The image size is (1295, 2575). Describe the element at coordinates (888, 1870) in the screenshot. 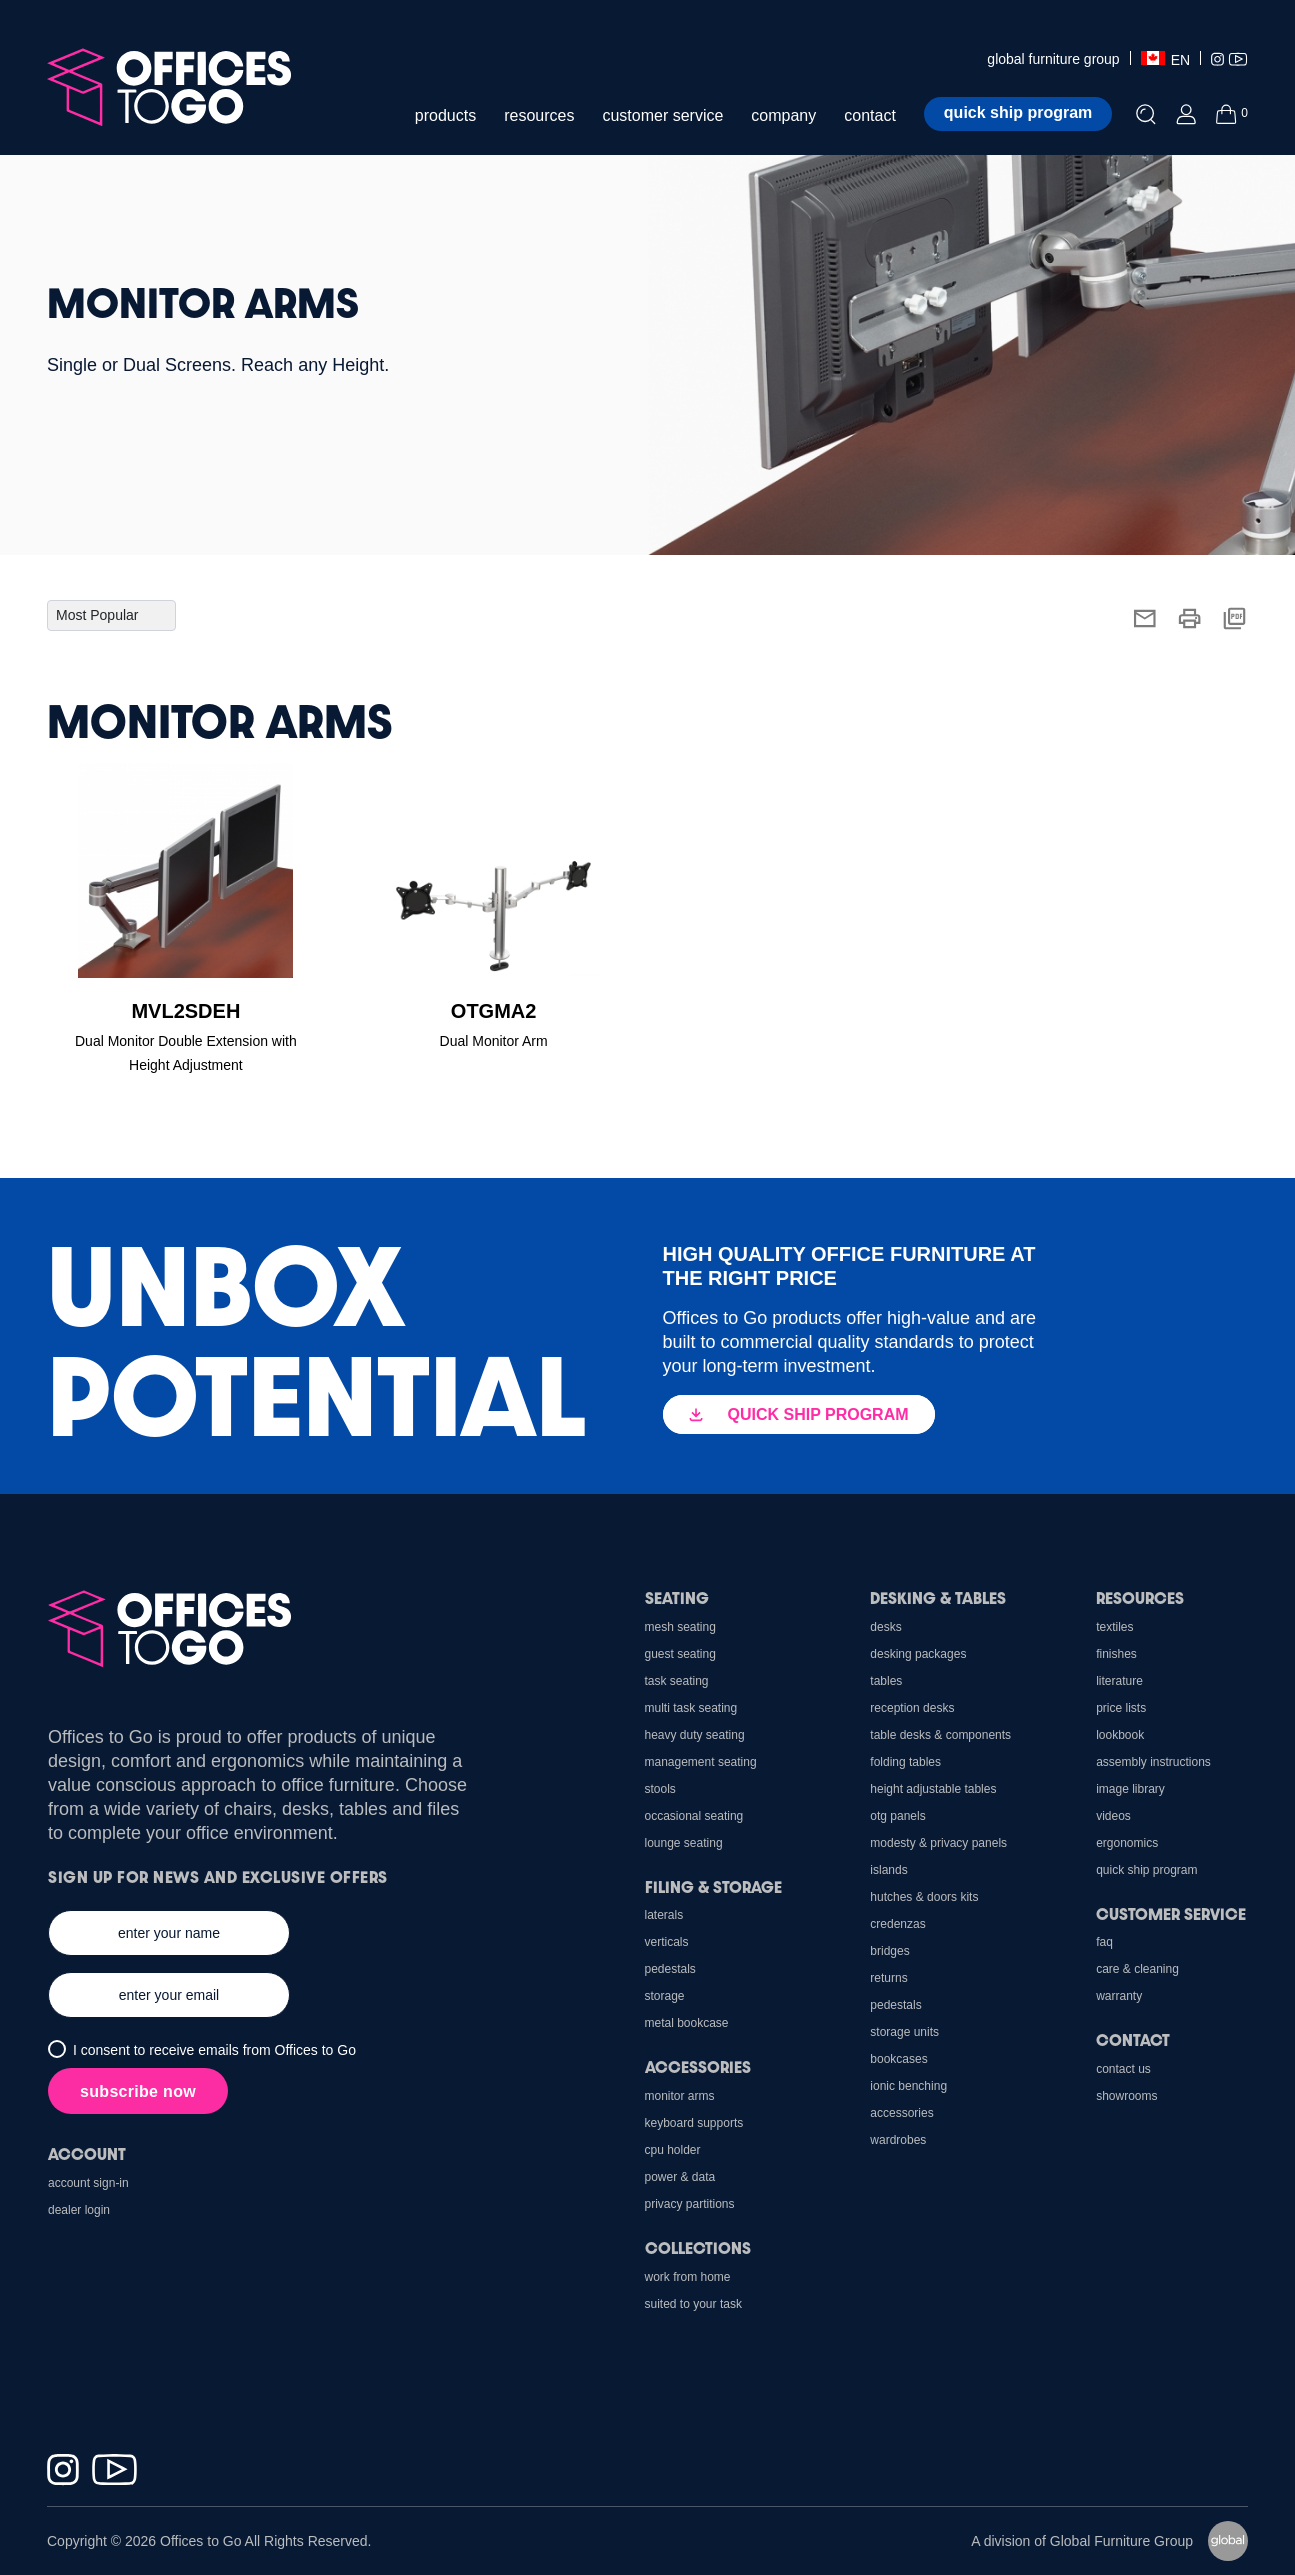

I see `Islands` at that location.